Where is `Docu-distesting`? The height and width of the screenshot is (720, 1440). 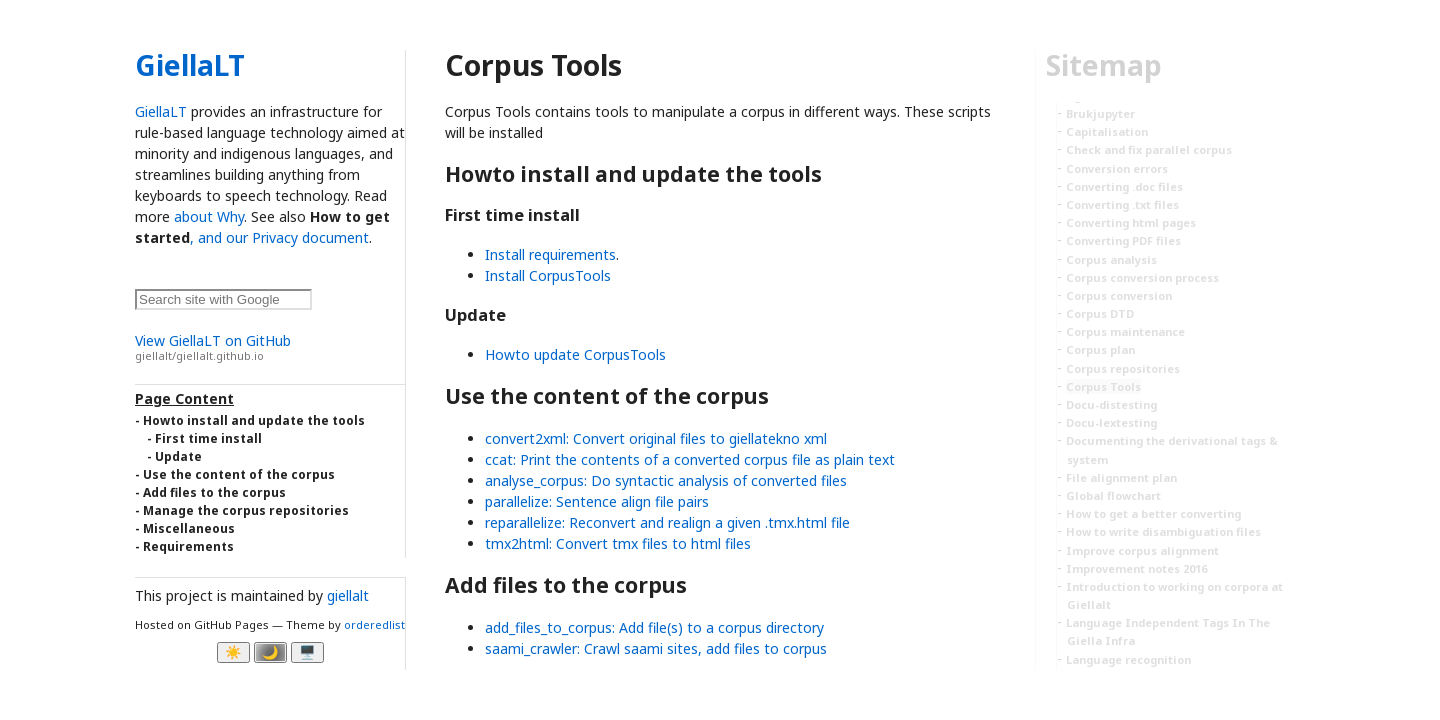 Docu-distesting is located at coordinates (1111, 404).